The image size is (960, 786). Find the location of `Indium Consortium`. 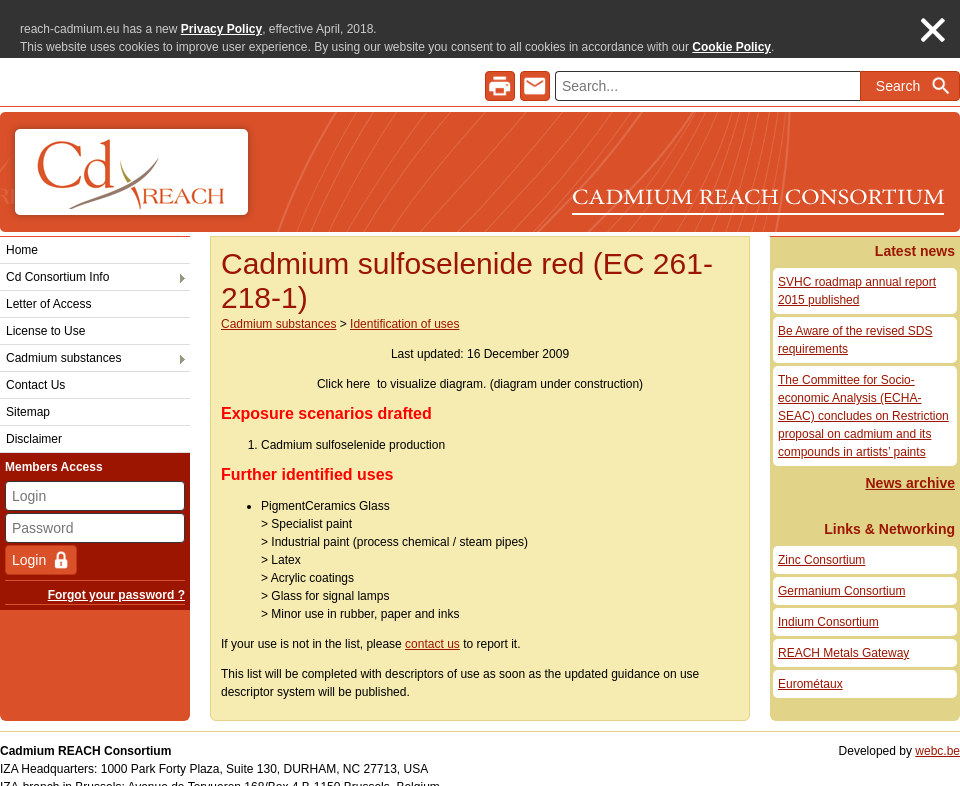

Indium Consortium is located at coordinates (828, 603).